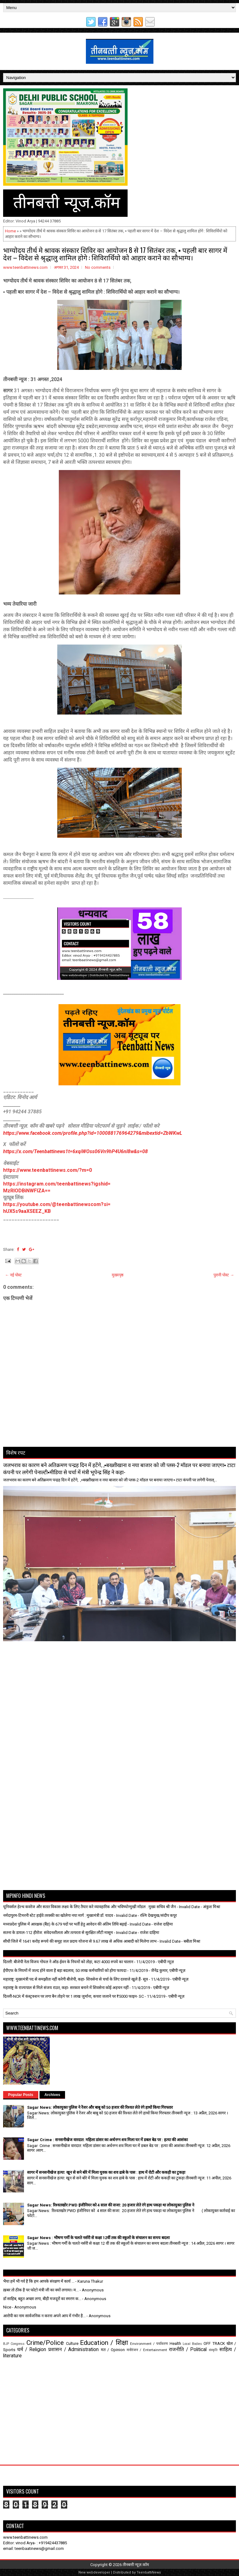 The height and width of the screenshot is (2576, 239). I want to click on https://www.facebook.com/profile.php?id=100088176964279&mibextid=ZbWKwL, so click(92, 1133).